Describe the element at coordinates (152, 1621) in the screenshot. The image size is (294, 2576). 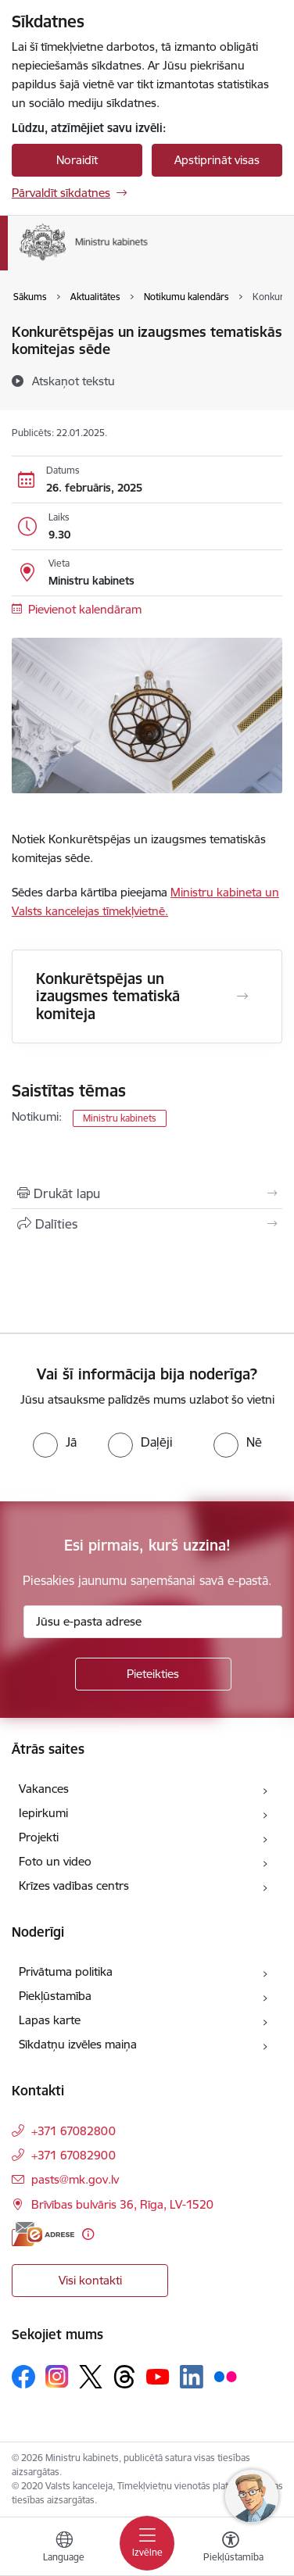
I see `[Jūsu e-pasta adrese]` at that location.